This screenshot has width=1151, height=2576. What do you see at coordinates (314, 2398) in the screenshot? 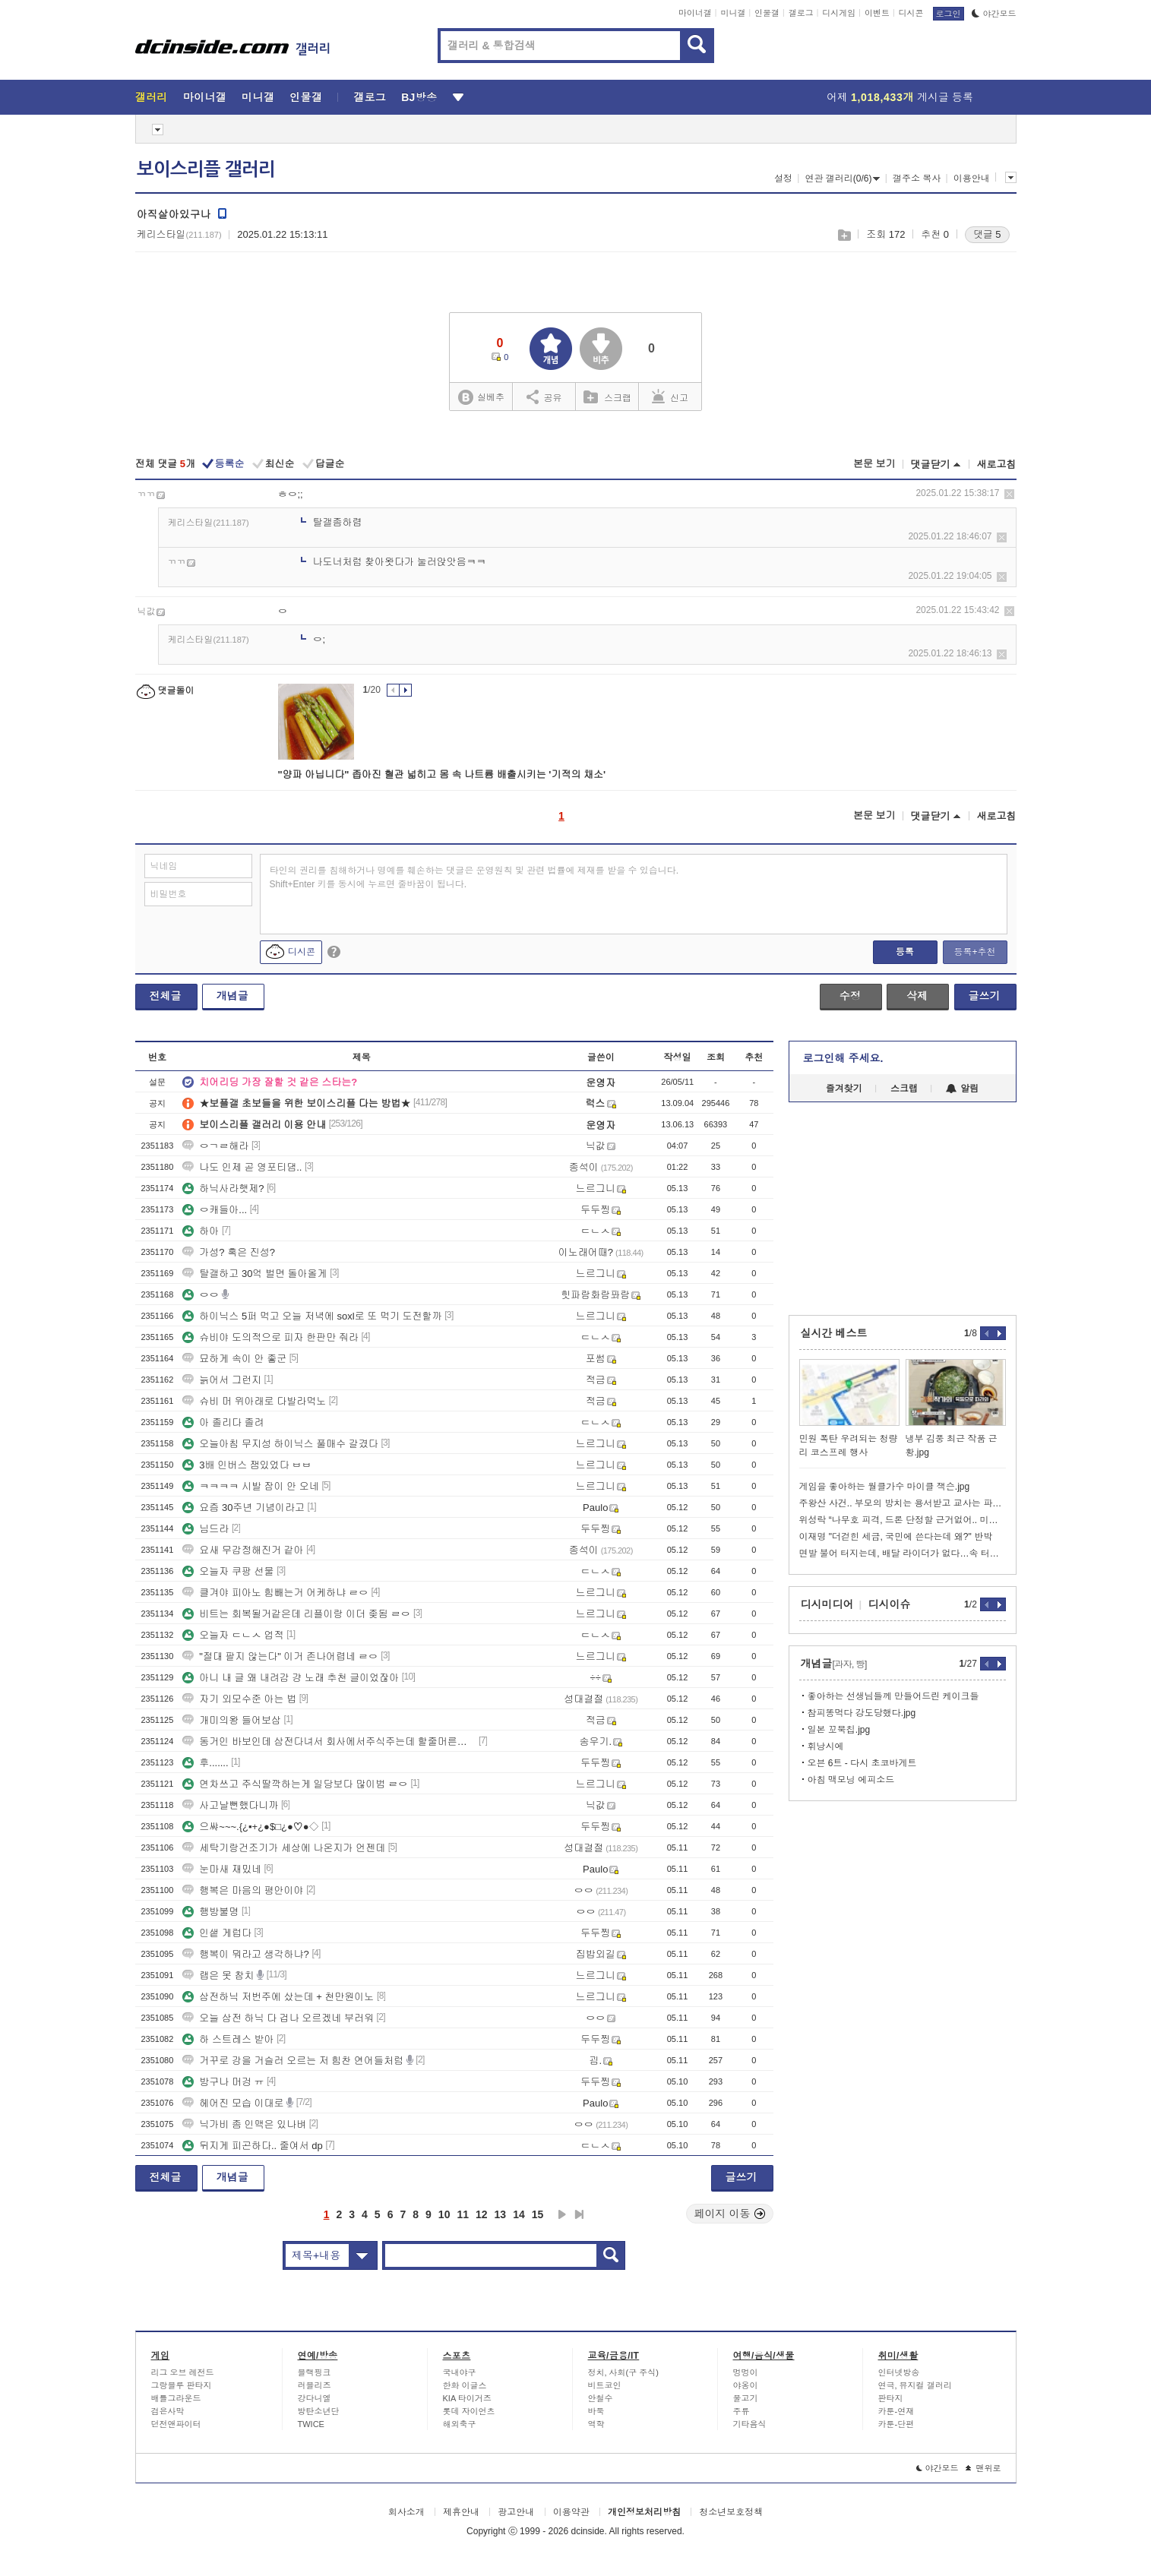
I see `강다니엘` at bounding box center [314, 2398].